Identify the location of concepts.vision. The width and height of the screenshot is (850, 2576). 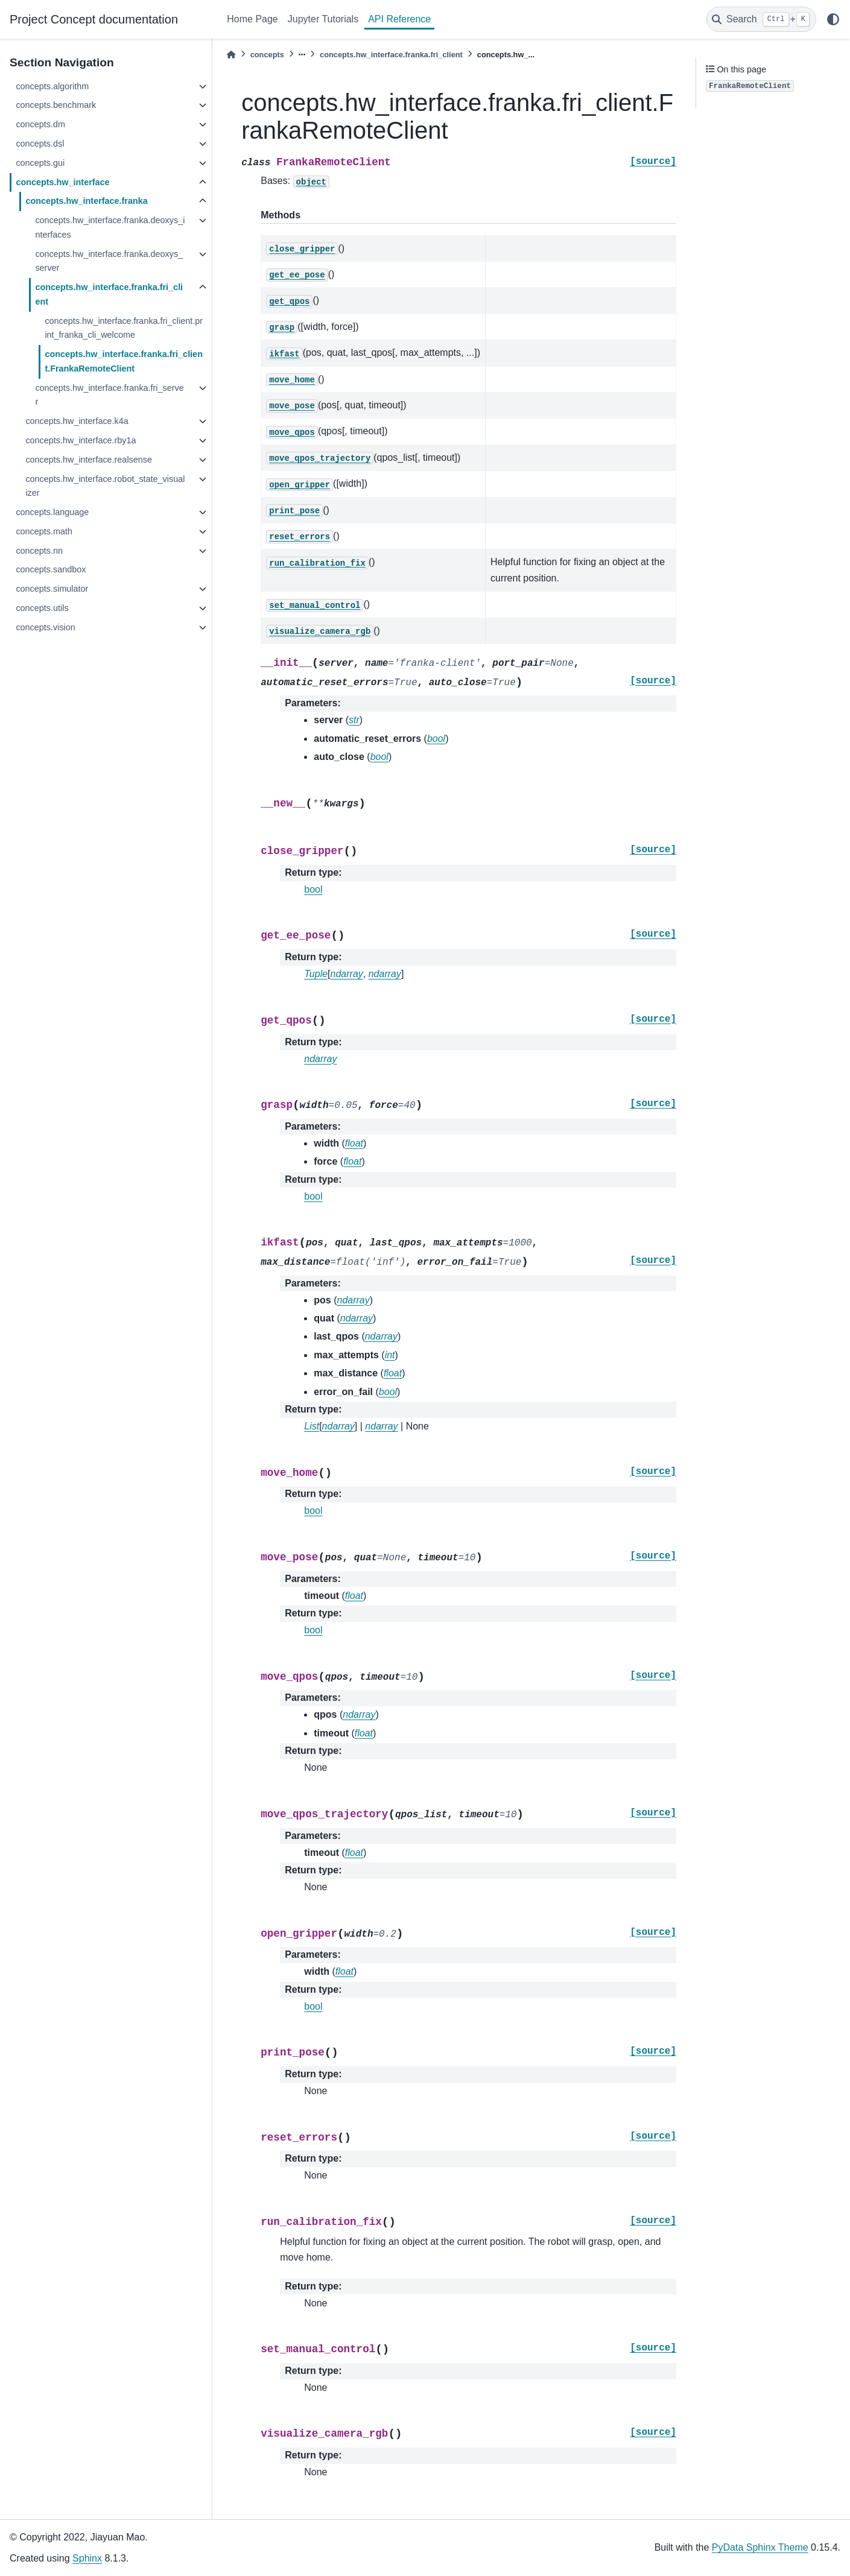
(45, 627).